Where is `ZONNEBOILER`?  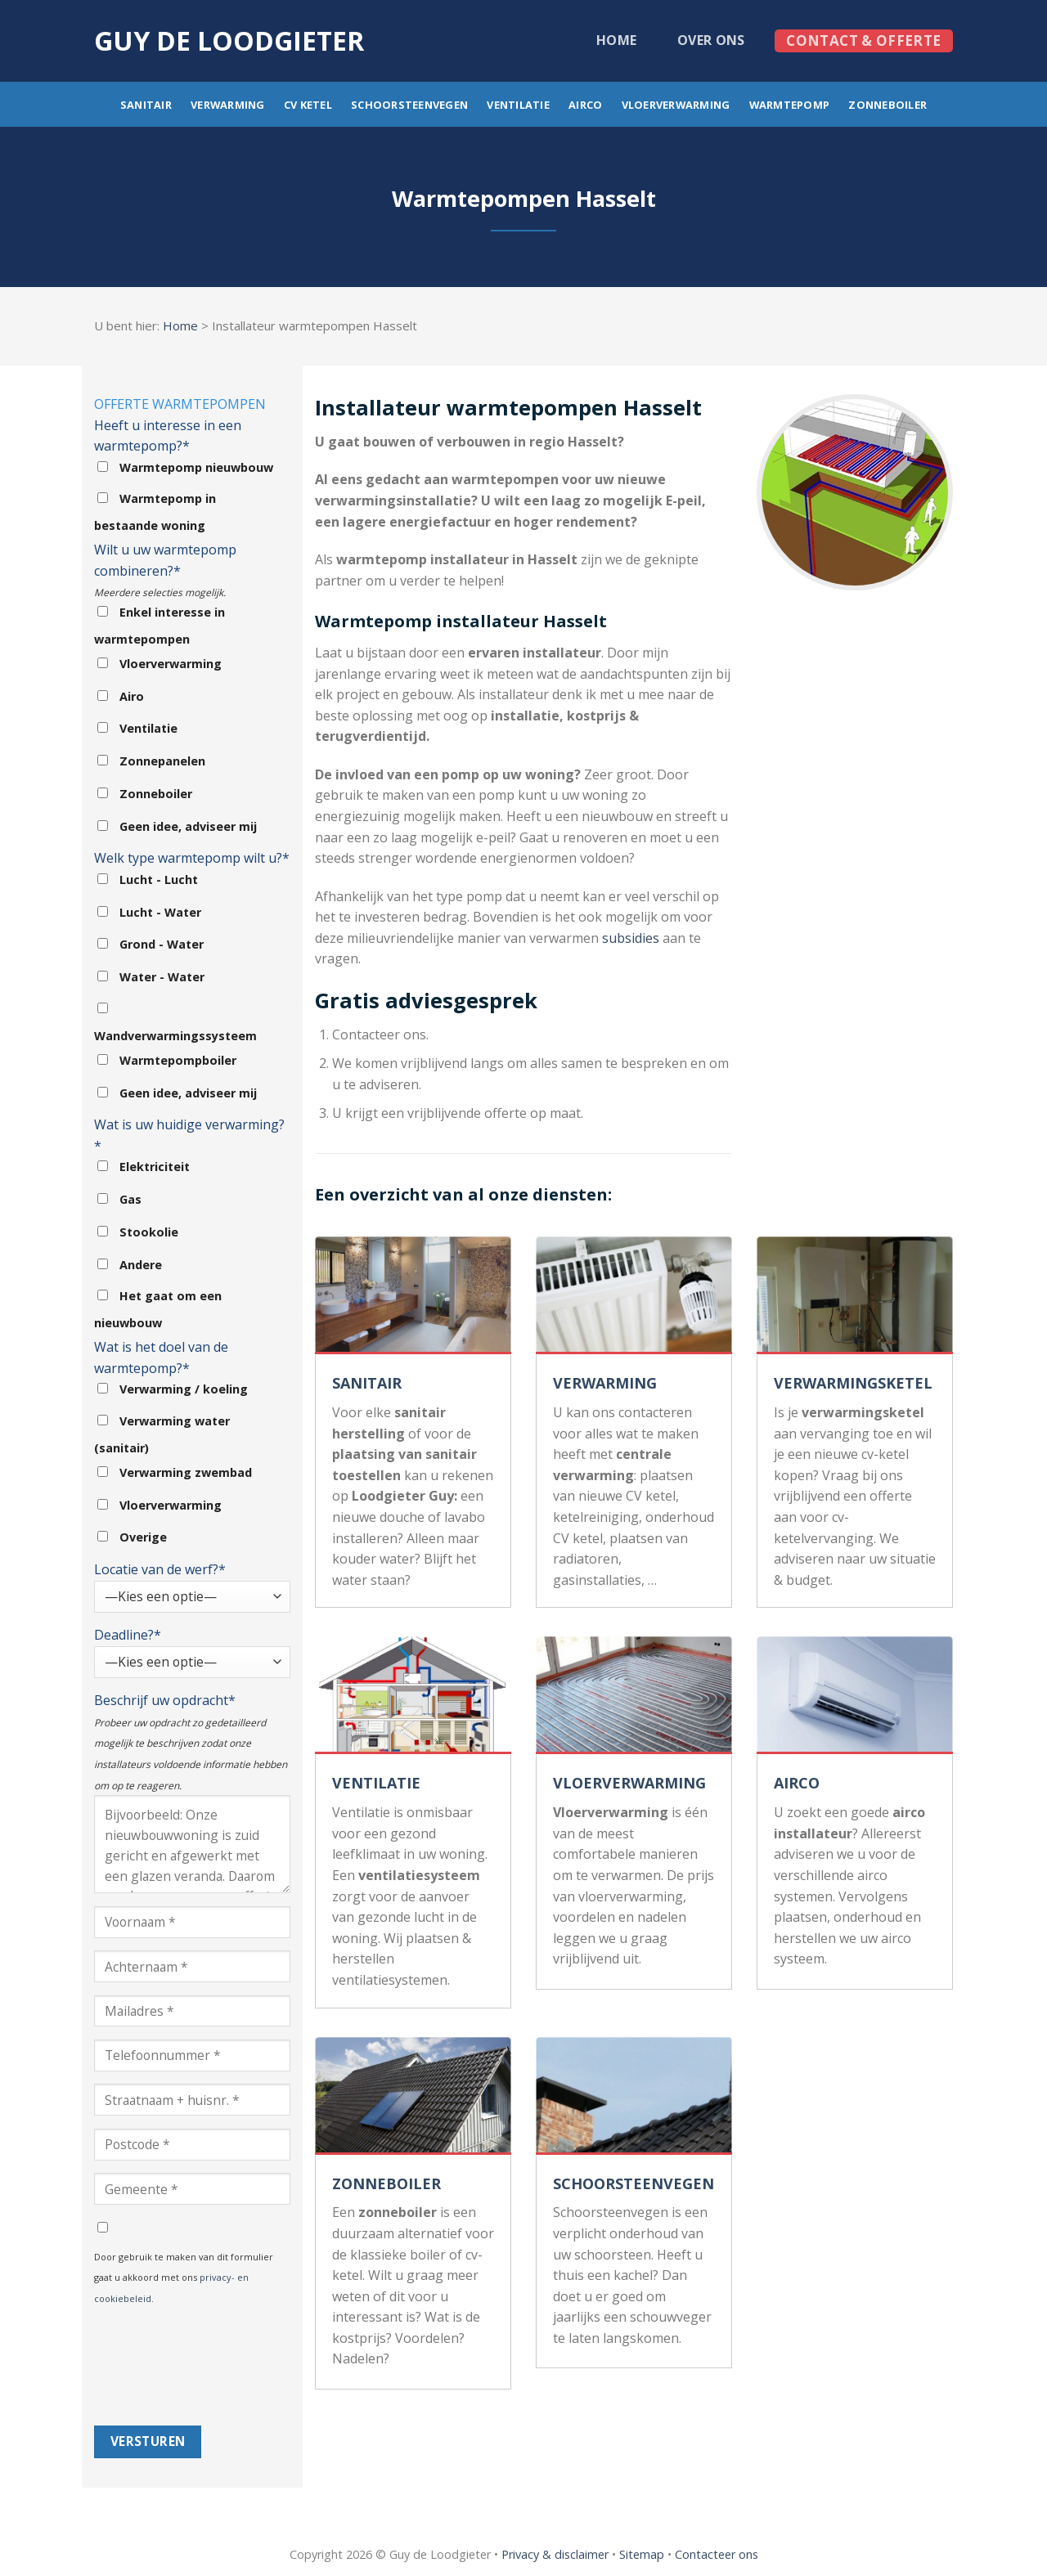
ZONNEBOILER is located at coordinates (386, 2183).